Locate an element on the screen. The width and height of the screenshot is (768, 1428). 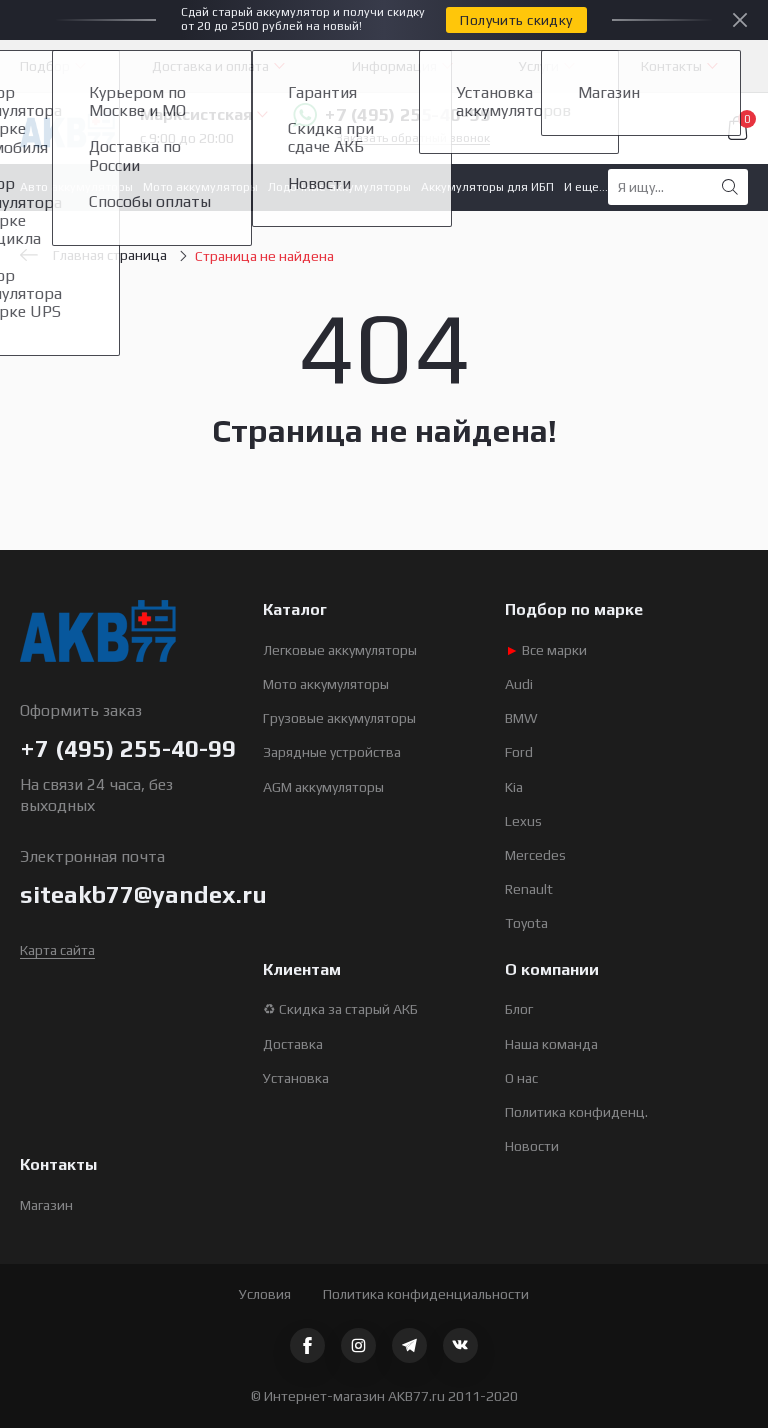
Условия is located at coordinates (265, 1294).